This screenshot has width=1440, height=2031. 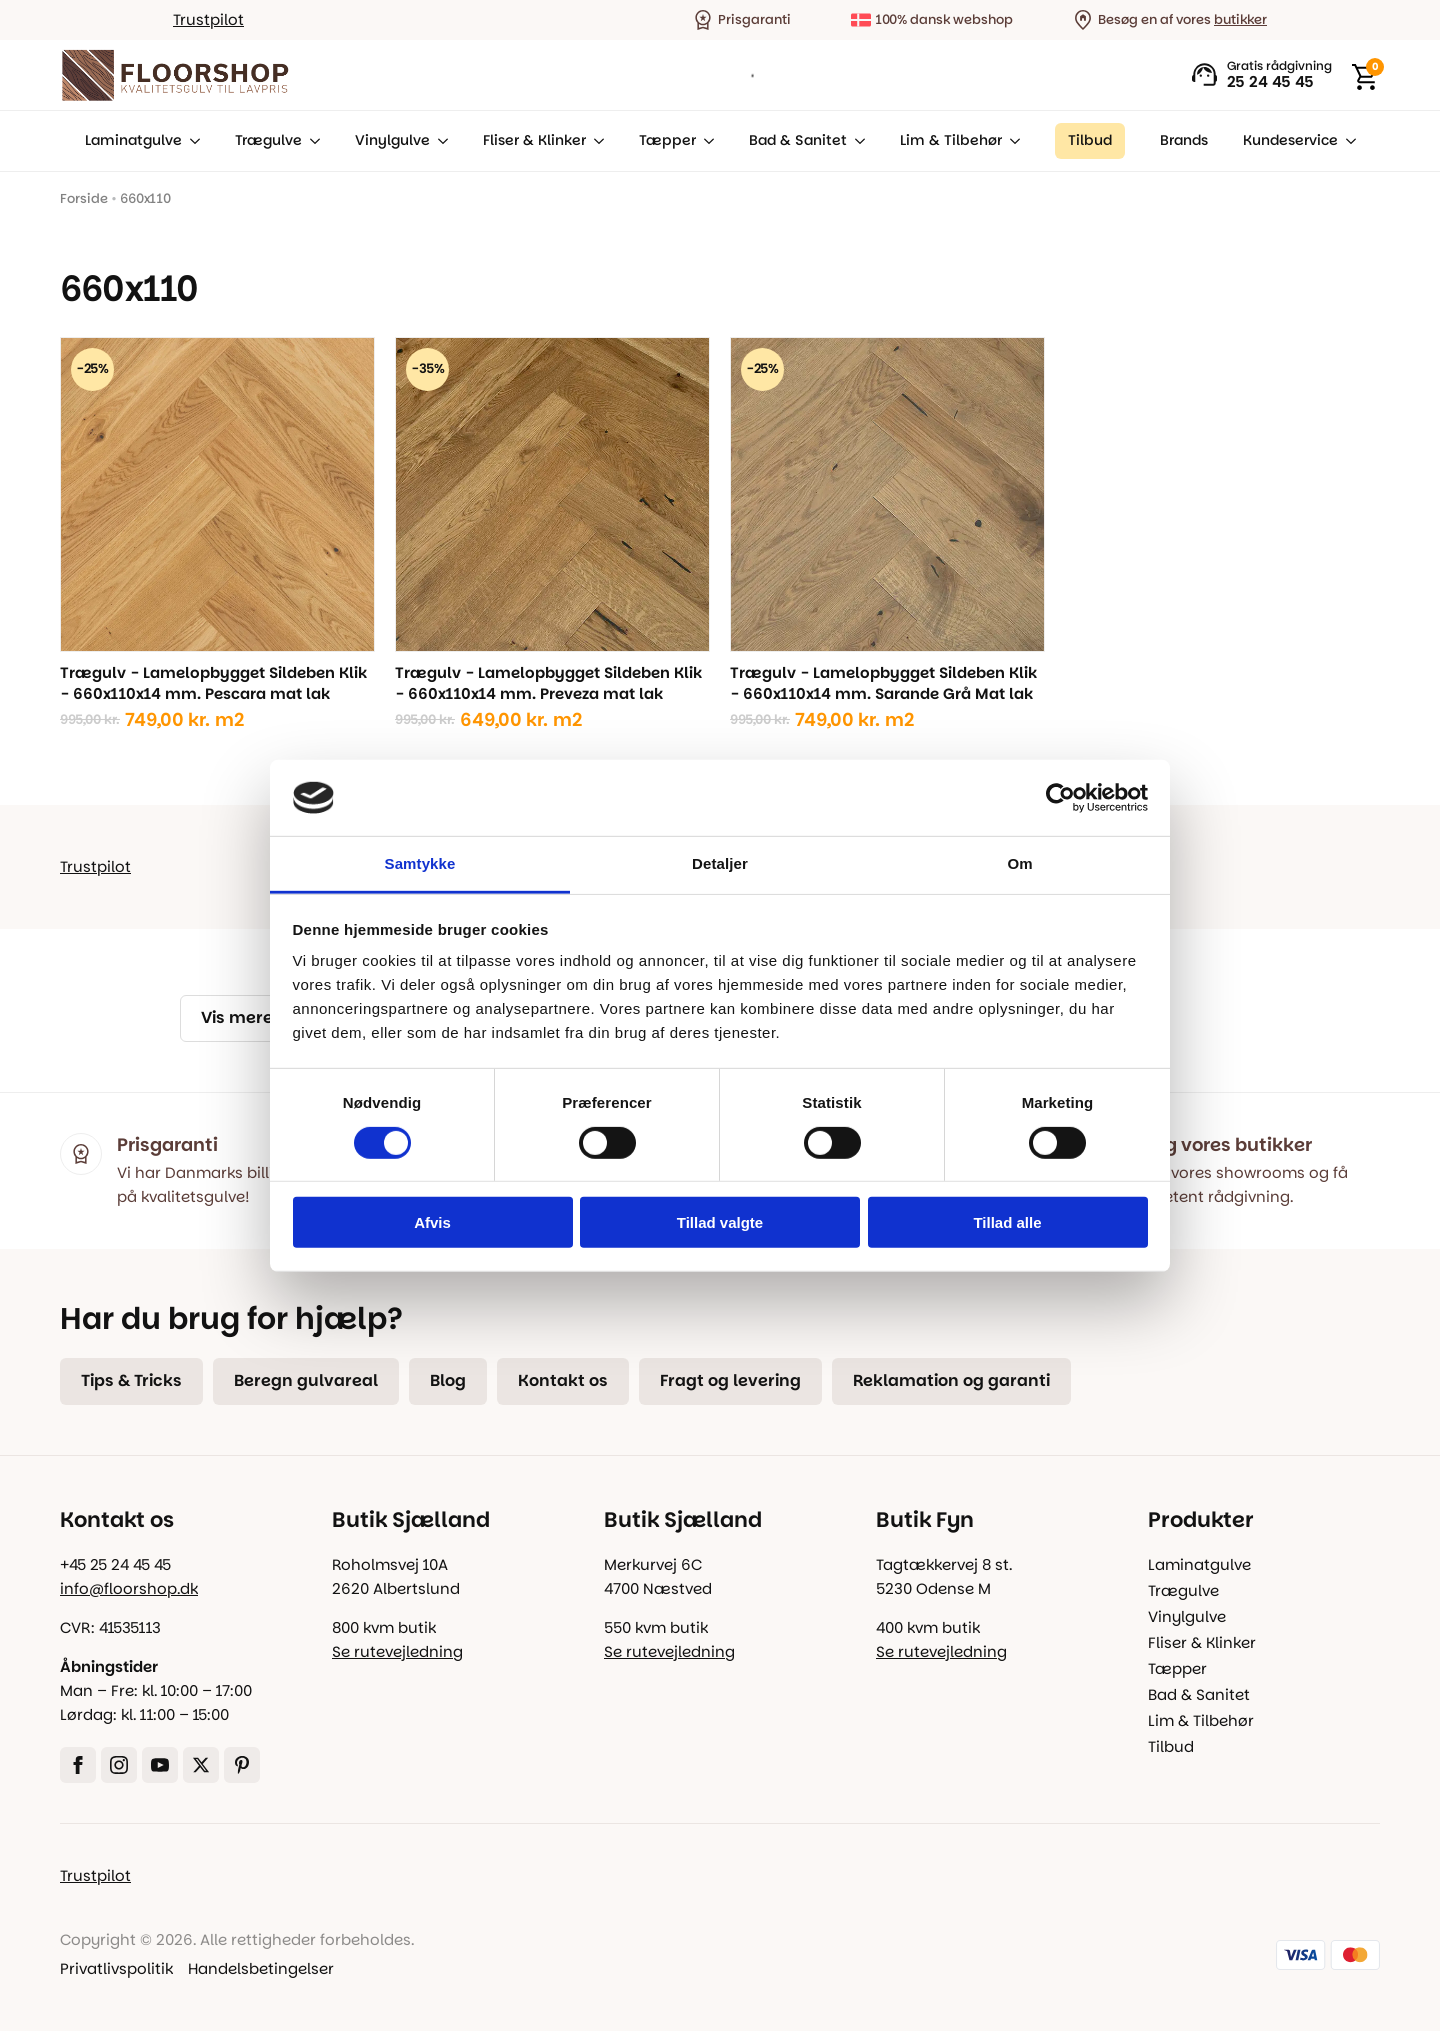 I want to click on Lim & Tilbehør, so click(x=951, y=140).